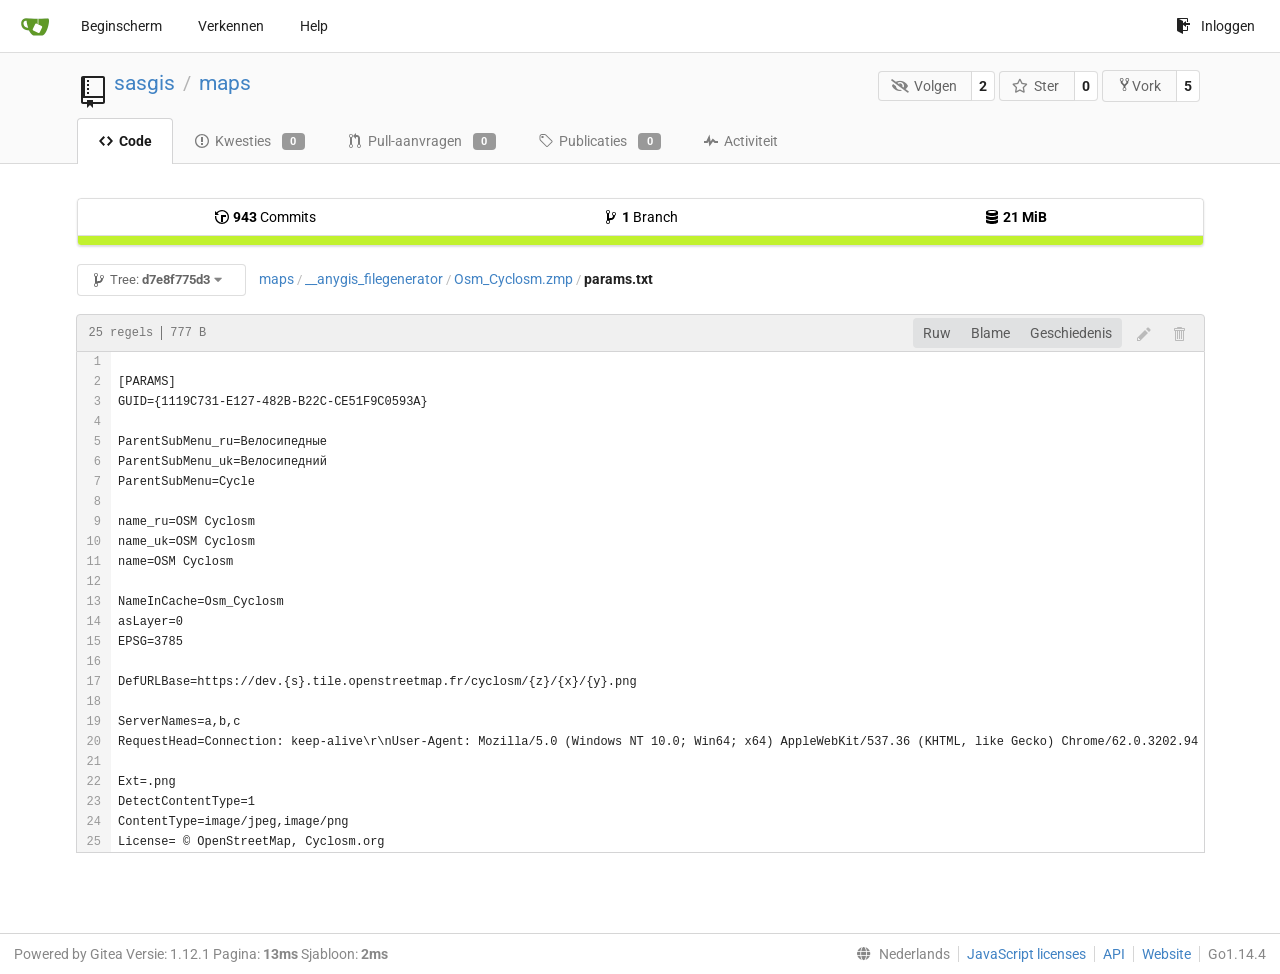  What do you see at coordinates (740, 141) in the screenshot?
I see `Activiteit` at bounding box center [740, 141].